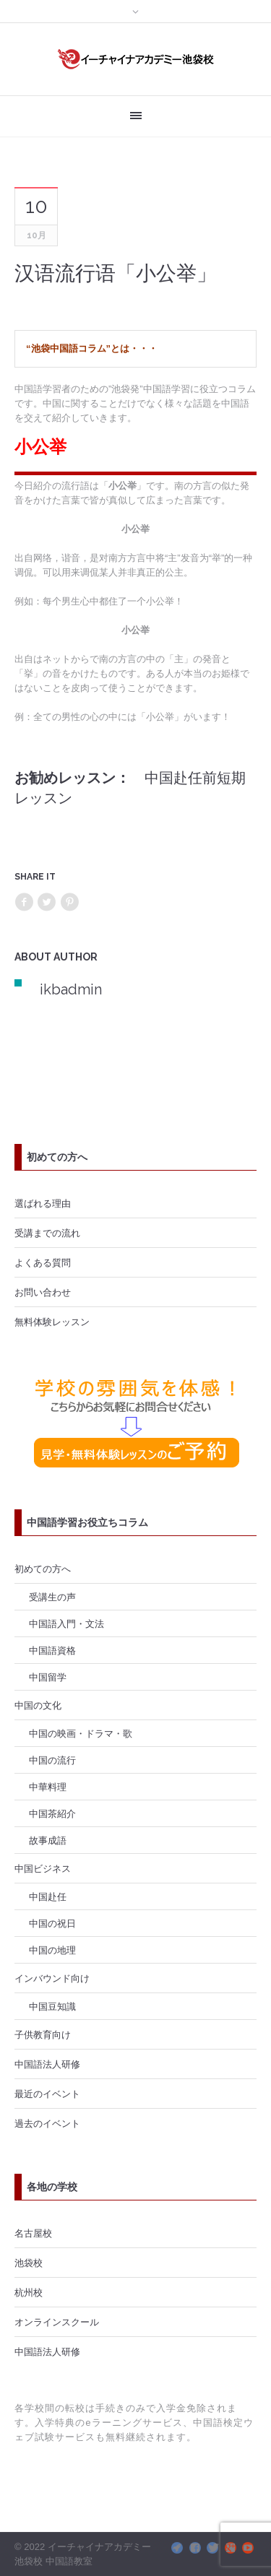  I want to click on 初めての方へ, so click(42, 1568).